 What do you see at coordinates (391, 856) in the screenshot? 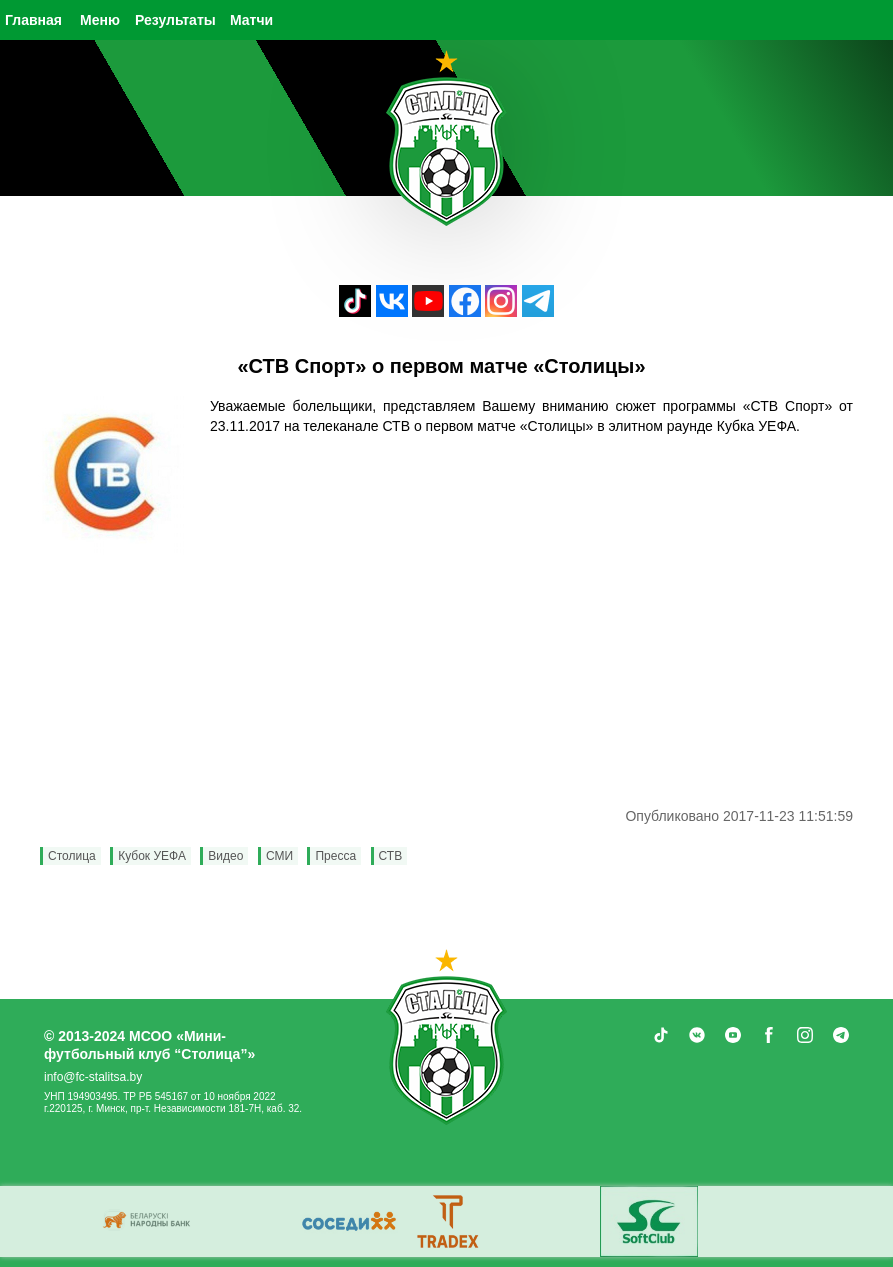
I see `СТВ` at bounding box center [391, 856].